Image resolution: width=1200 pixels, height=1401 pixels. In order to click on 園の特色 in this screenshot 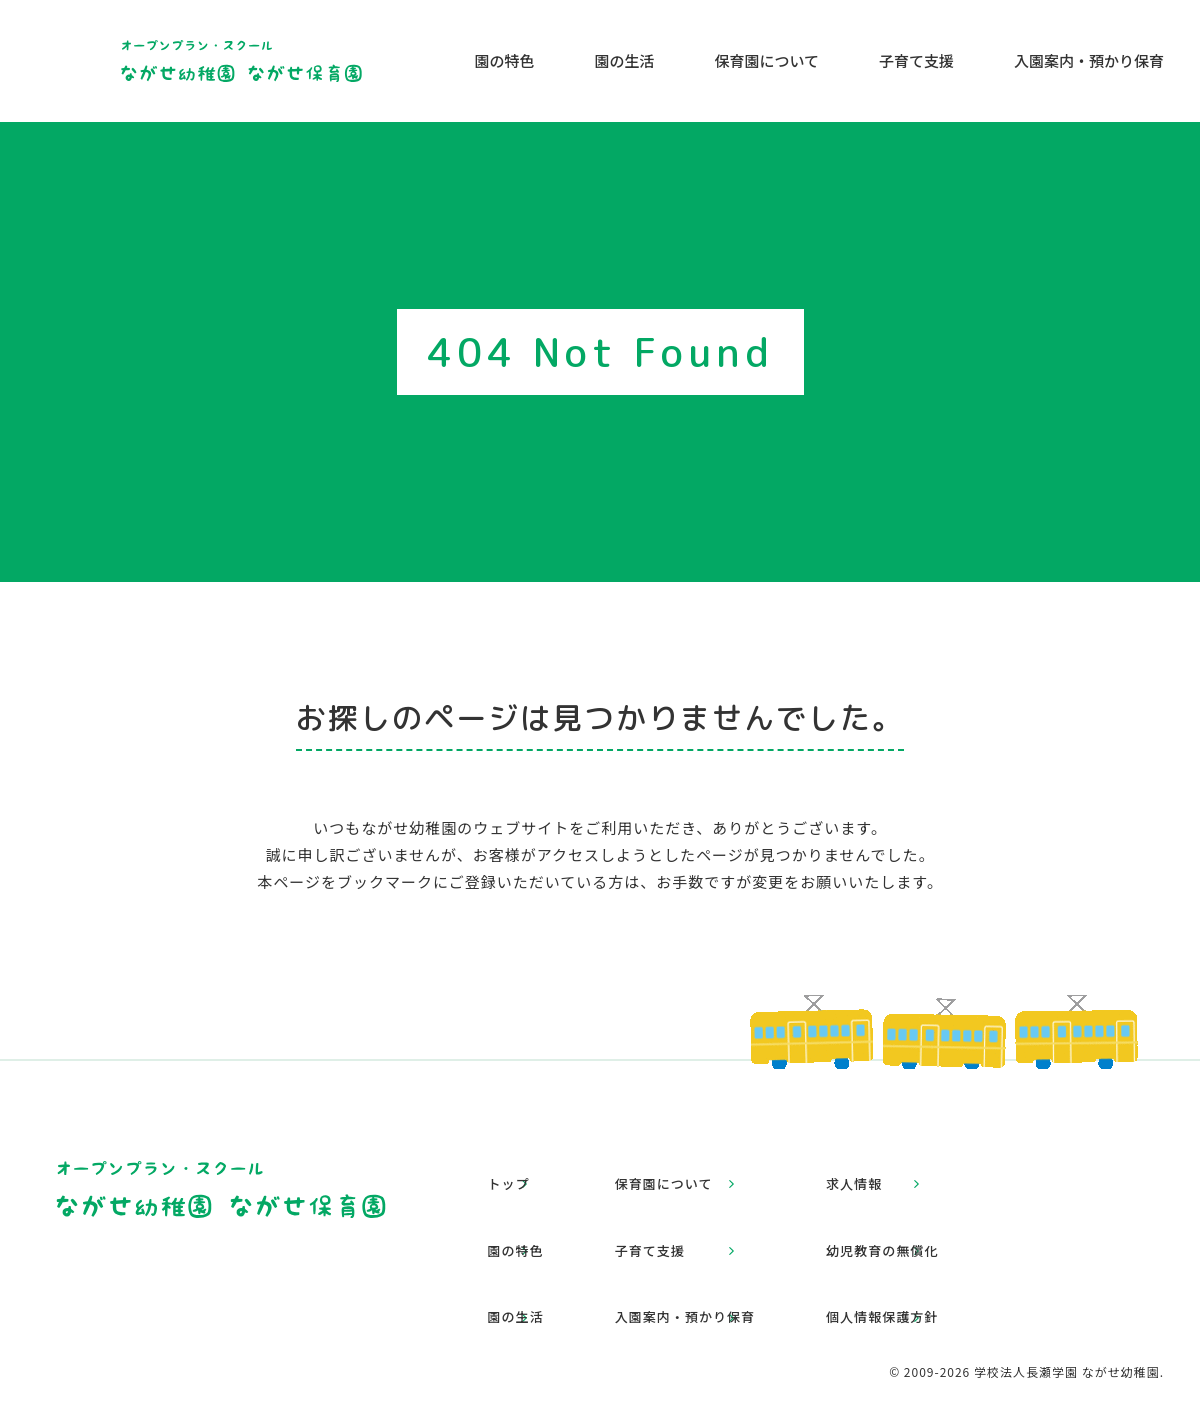, I will do `click(504, 60)`.